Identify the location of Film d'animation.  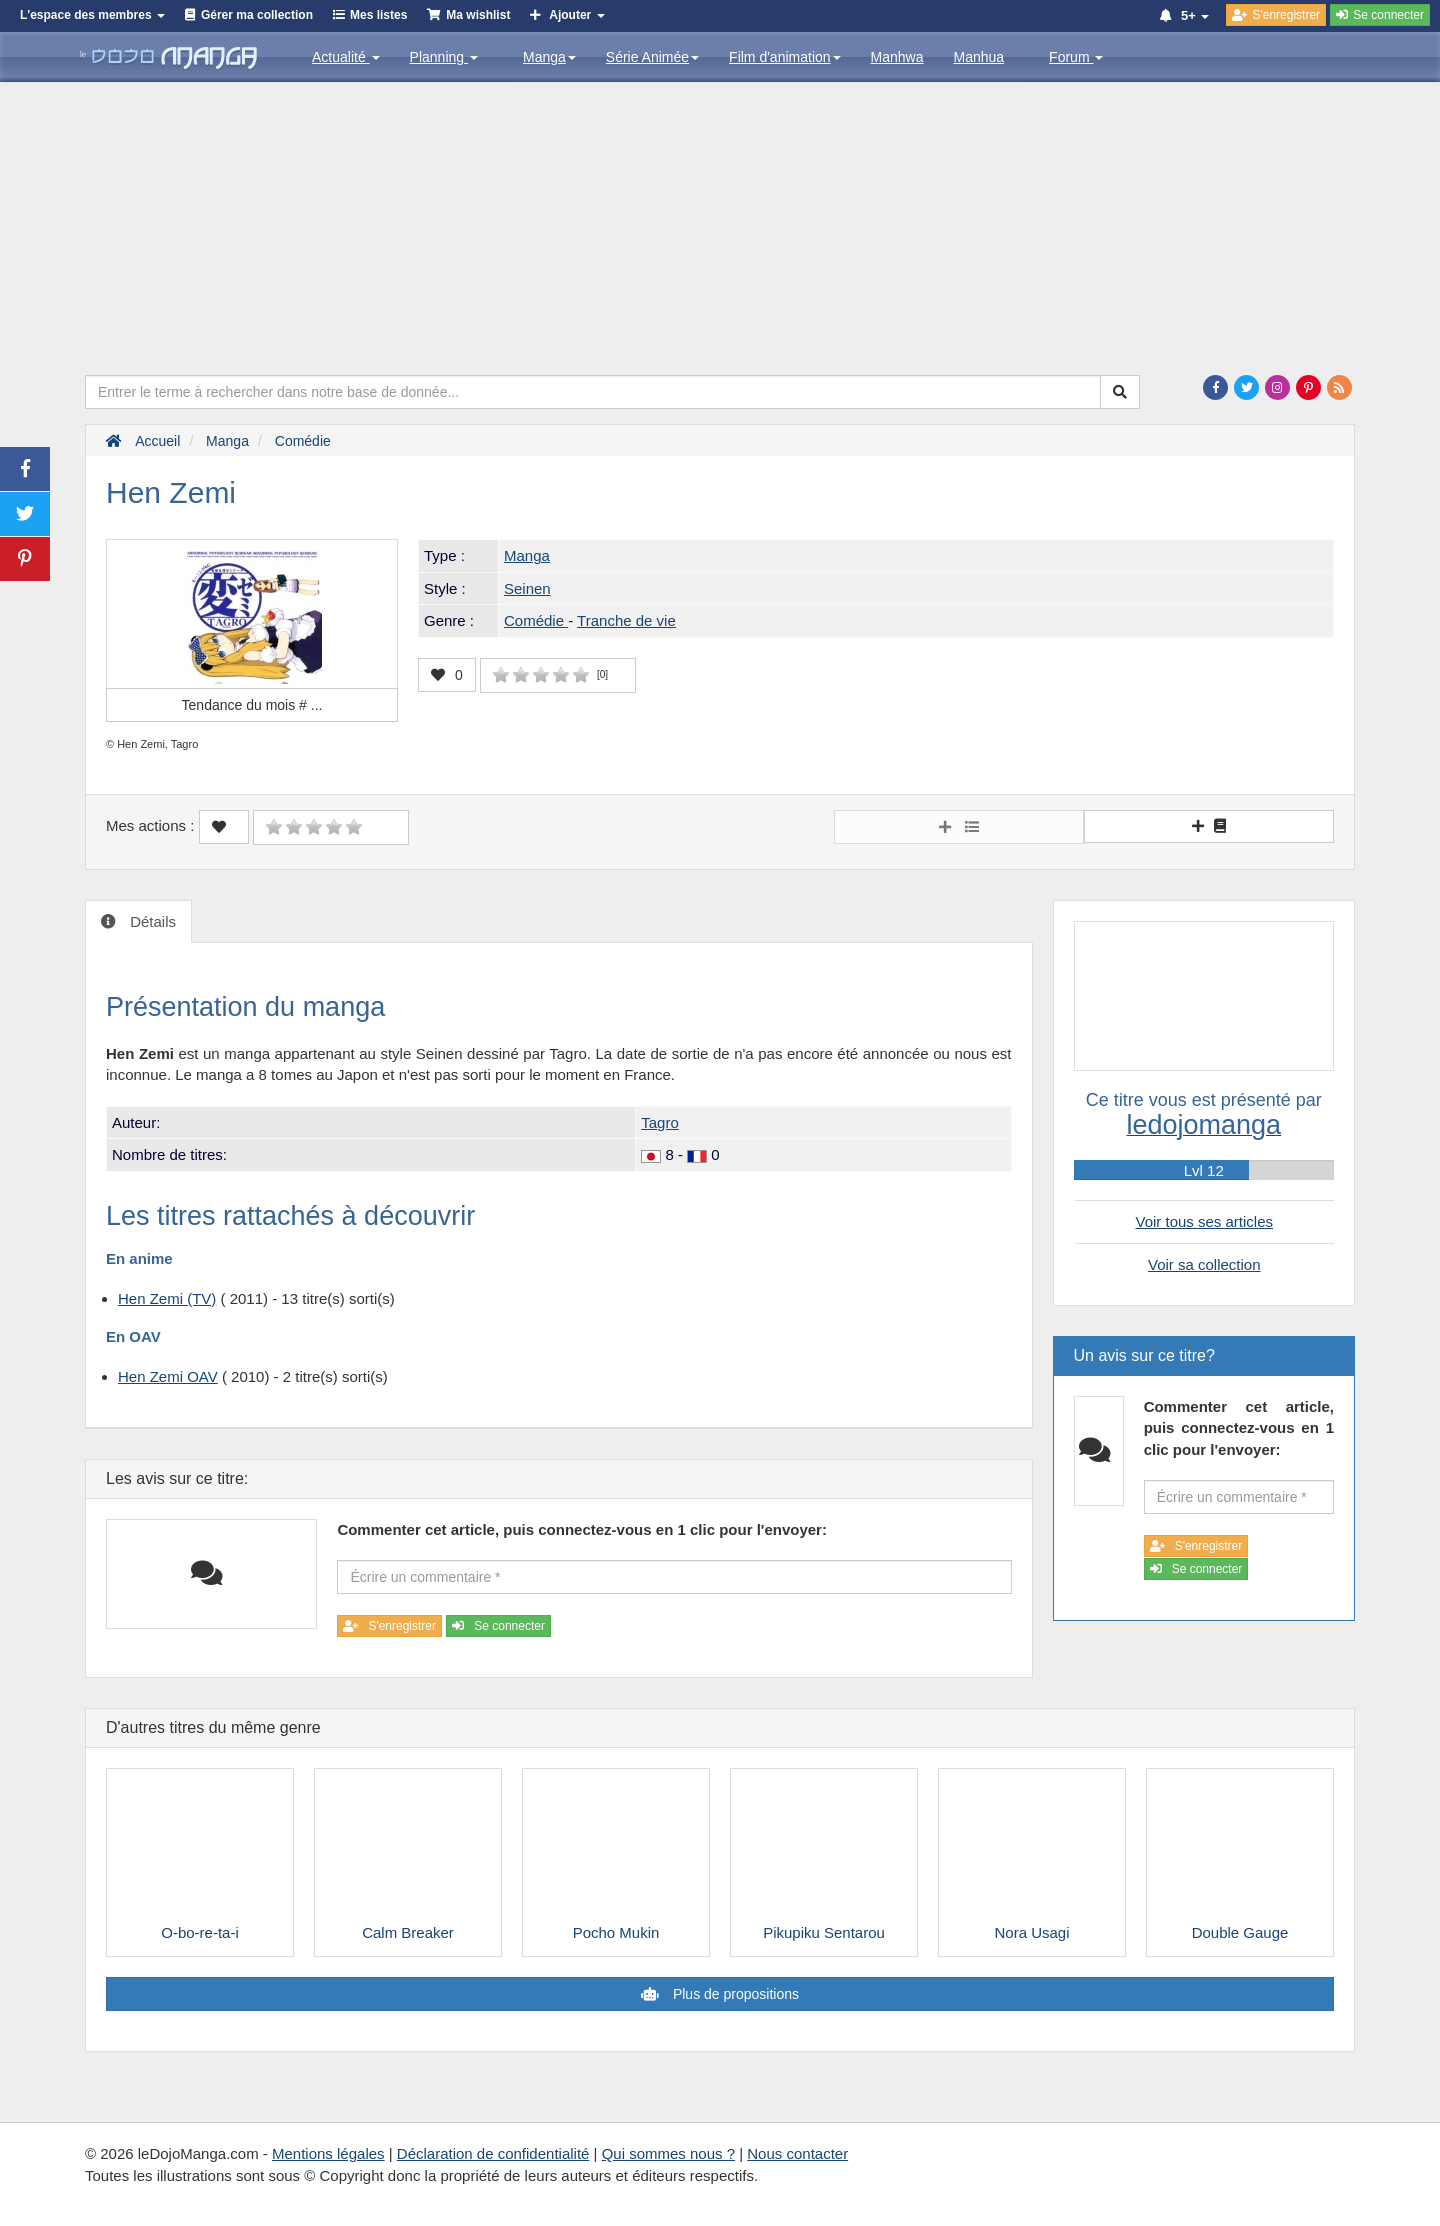
(785, 57).